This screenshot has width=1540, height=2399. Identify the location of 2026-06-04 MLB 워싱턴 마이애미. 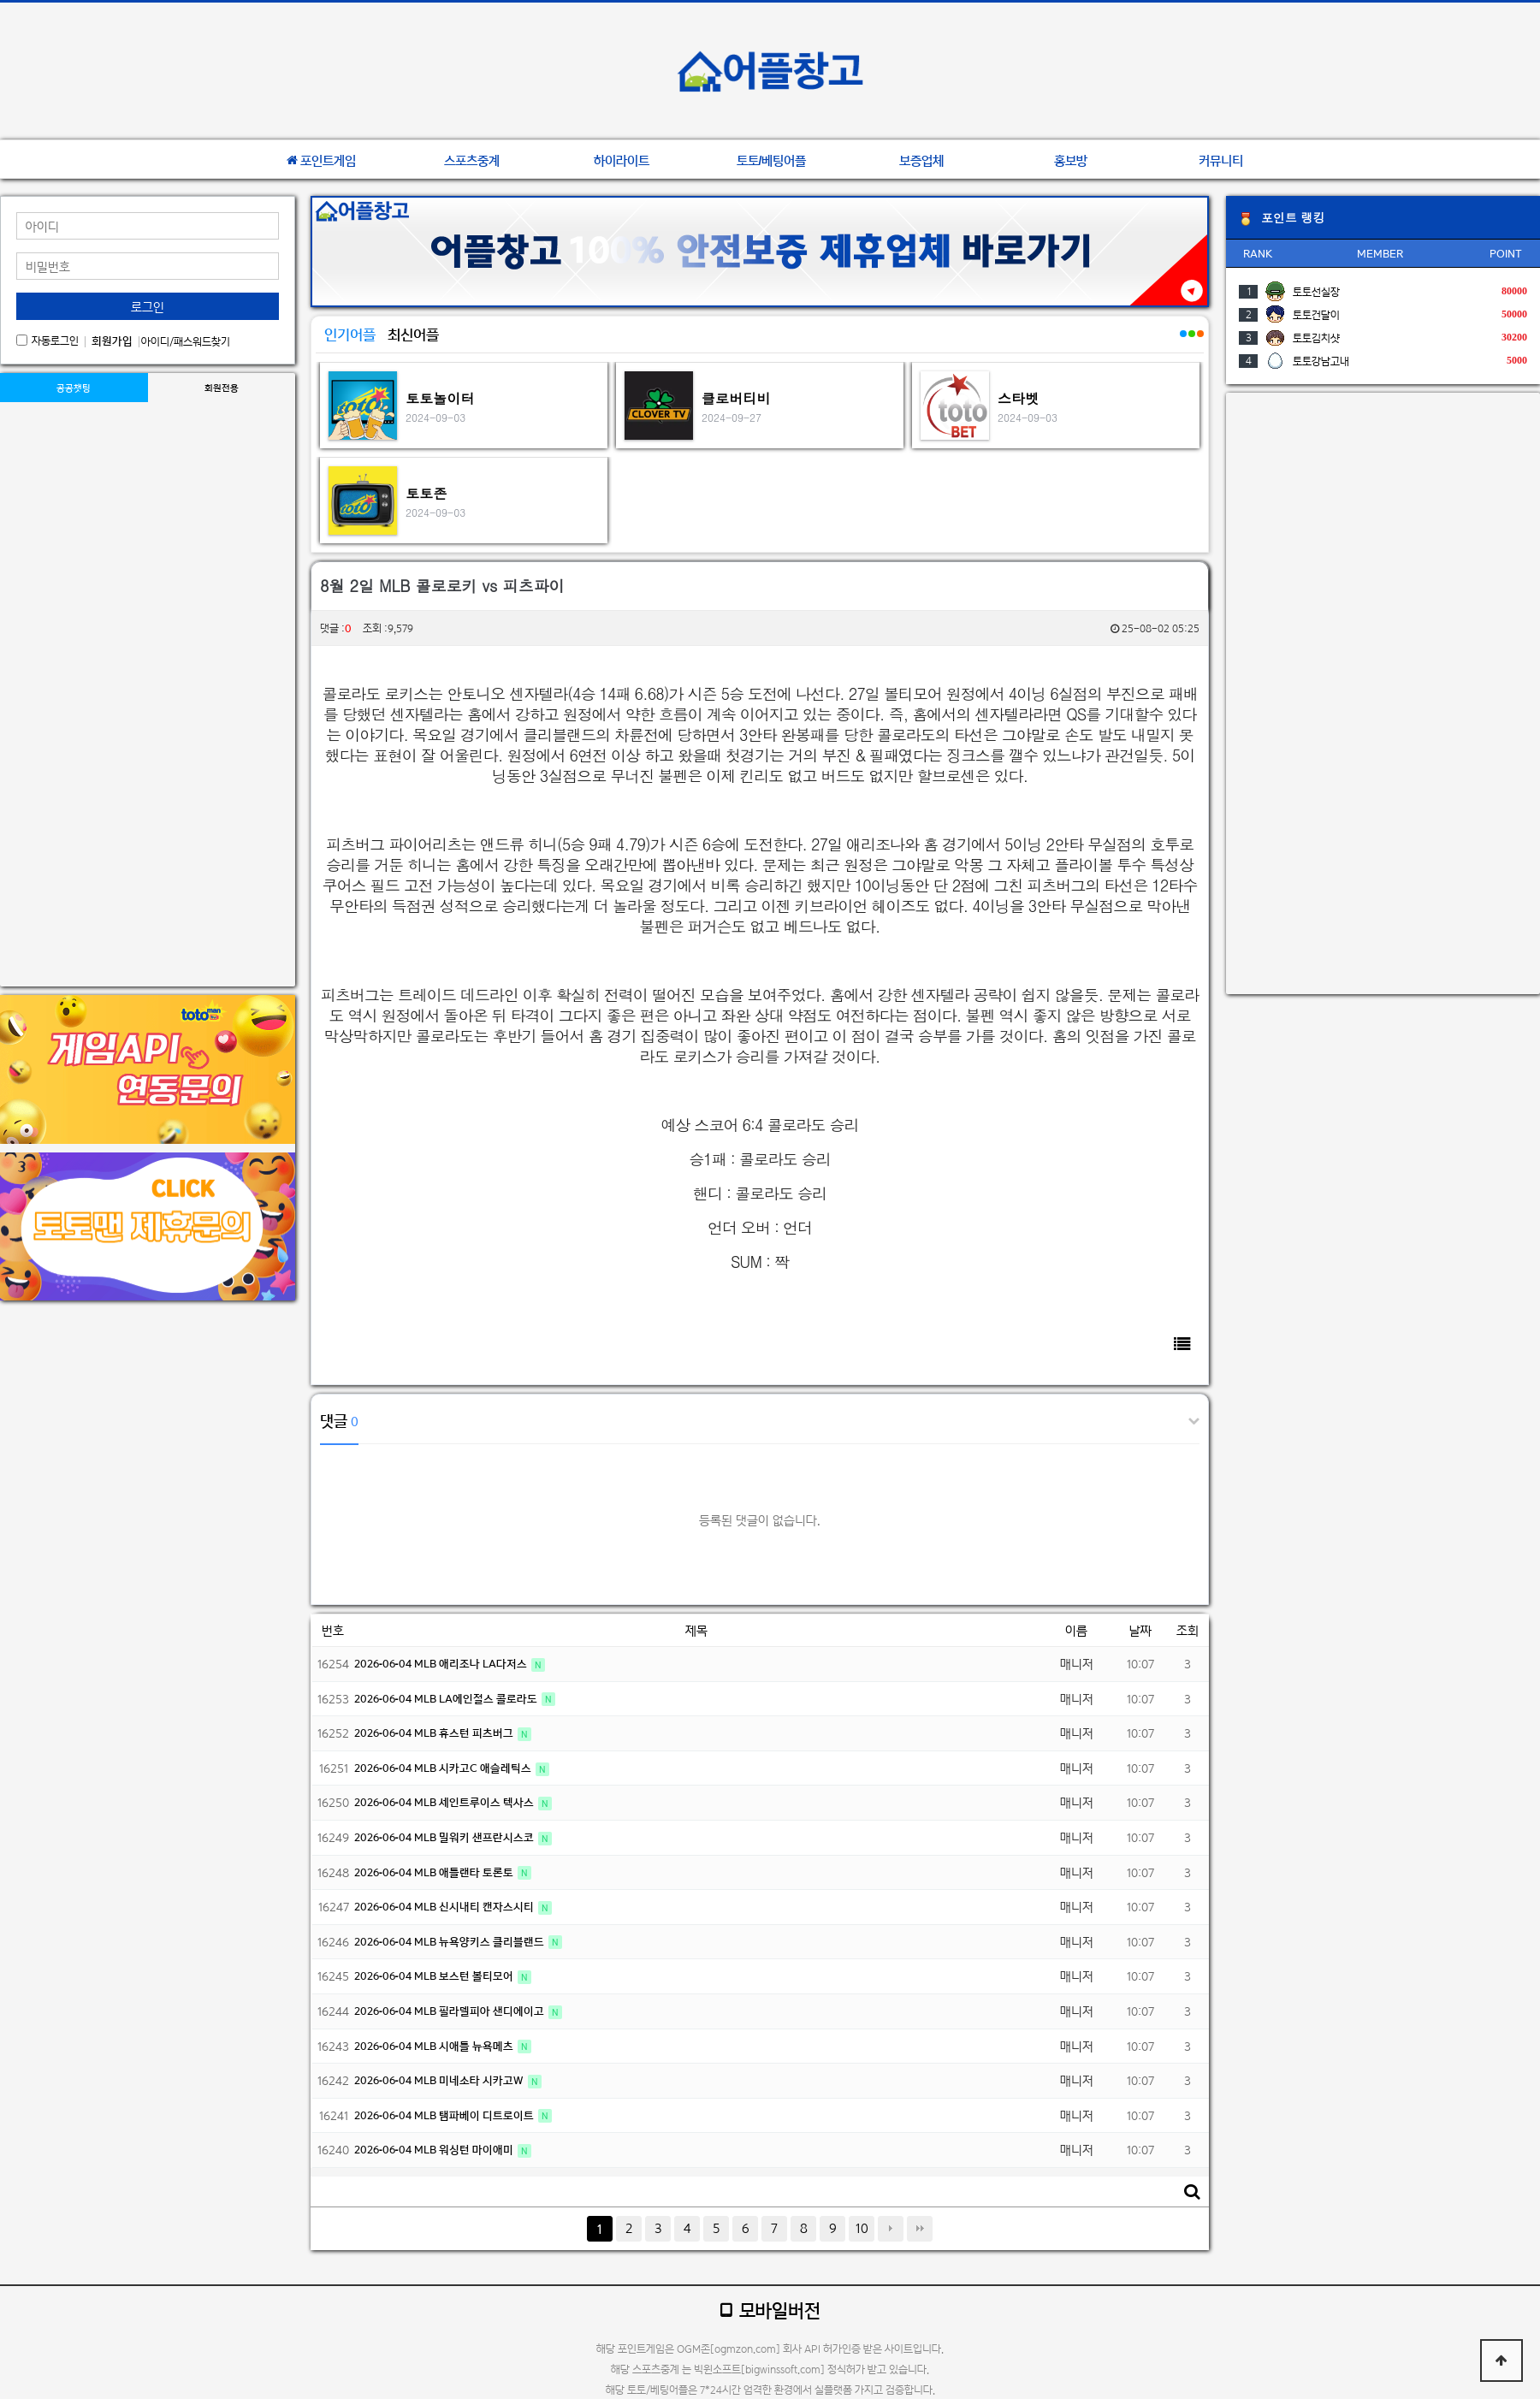
(435, 2149).